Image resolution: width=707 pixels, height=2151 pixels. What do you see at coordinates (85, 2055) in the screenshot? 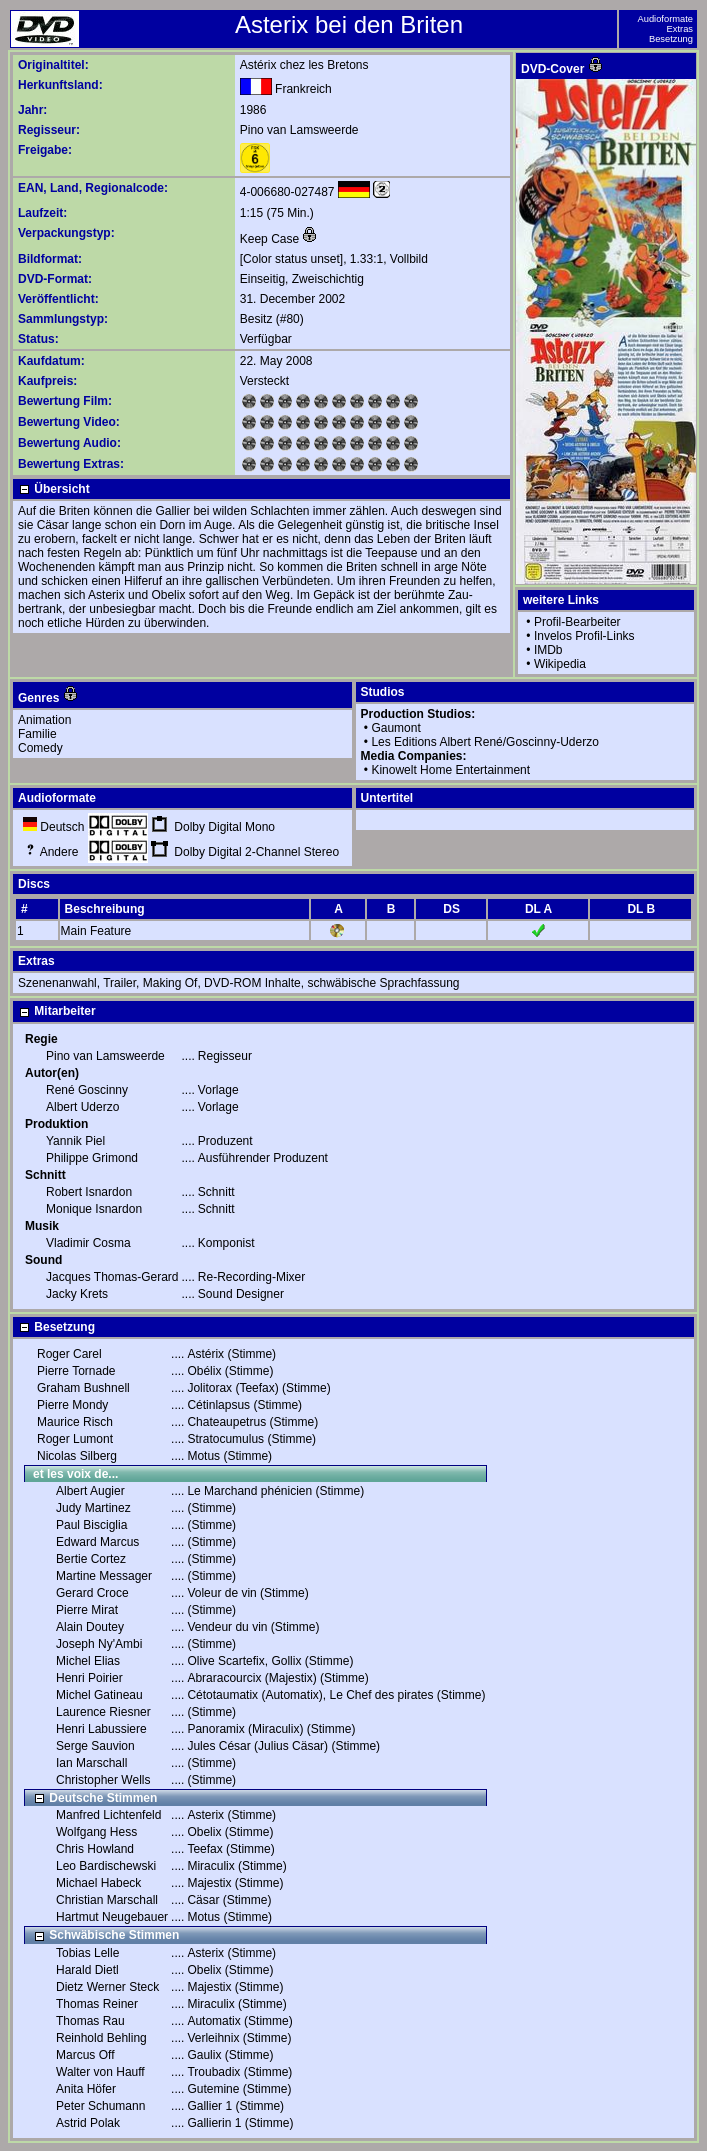
I see `Marcus Off` at bounding box center [85, 2055].